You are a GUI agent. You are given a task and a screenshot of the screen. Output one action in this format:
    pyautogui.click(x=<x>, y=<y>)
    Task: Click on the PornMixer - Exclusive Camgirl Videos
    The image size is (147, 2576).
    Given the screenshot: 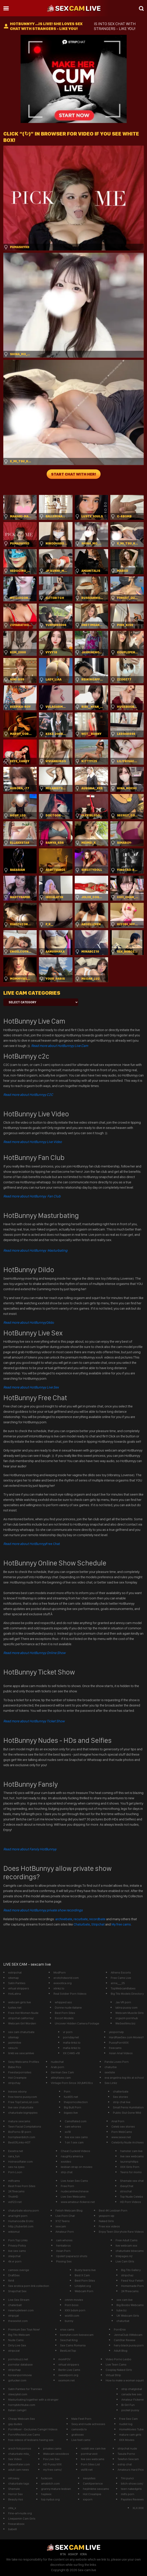 What is the action you would take?
    pyautogui.click(x=32, y=2429)
    